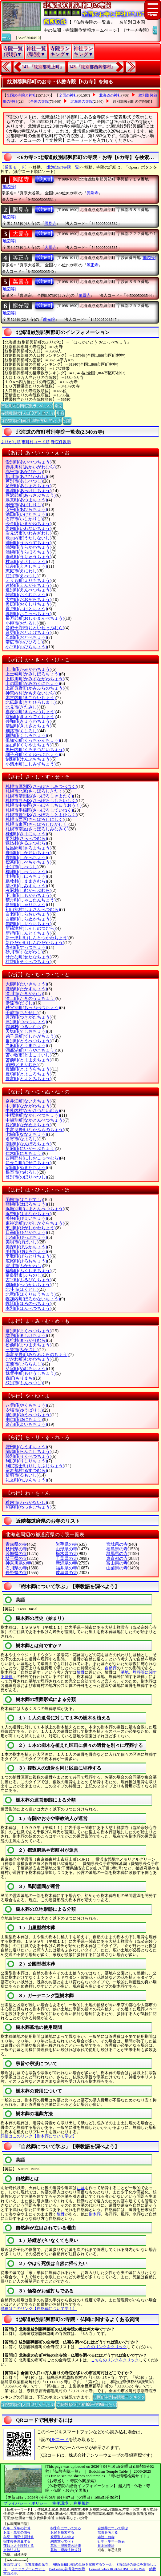  What do you see at coordinates (66, 1568) in the screenshot?
I see `福井県の寺` at bounding box center [66, 1568].